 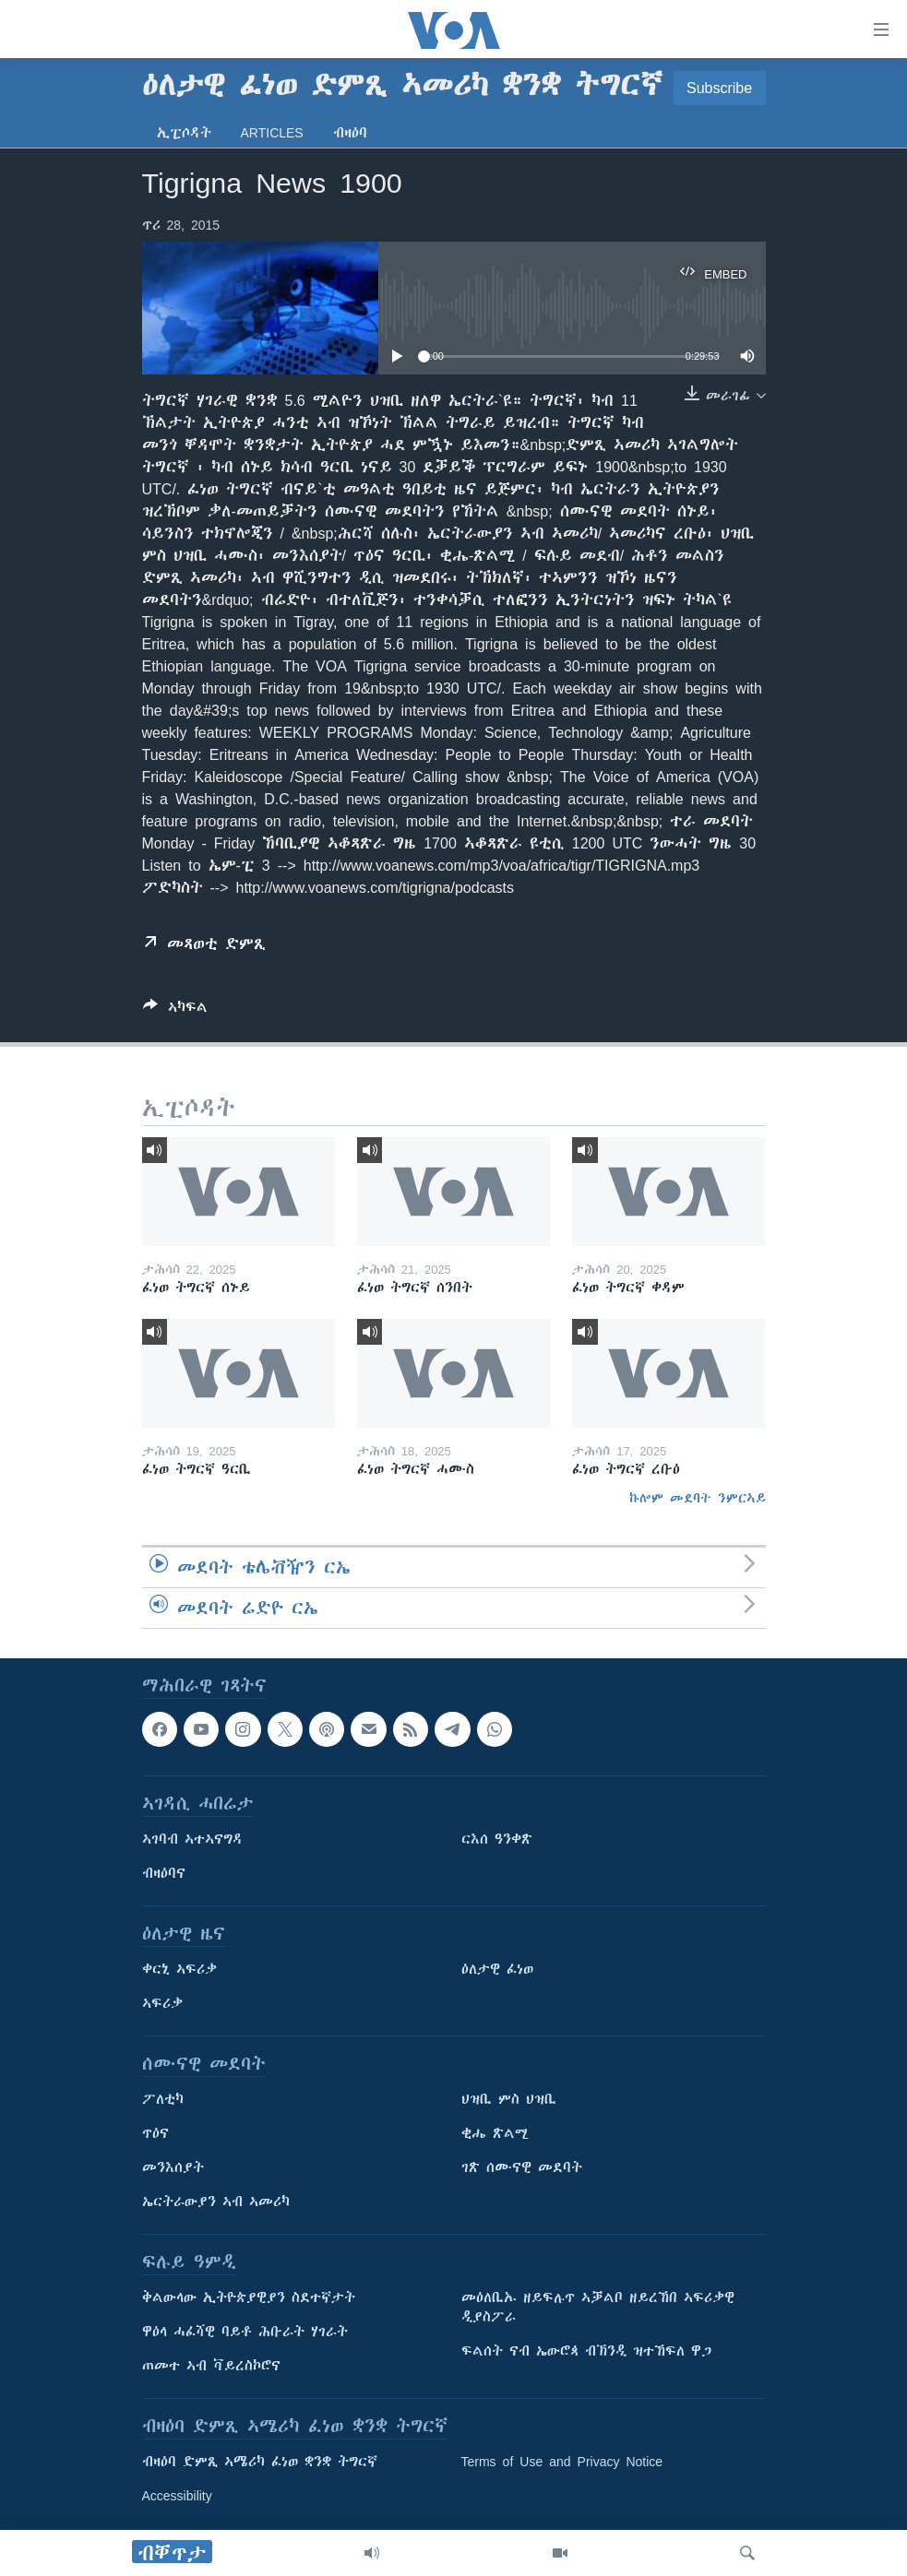 What do you see at coordinates (597, 2307) in the screenshot?
I see `መዕለቢኡ ዘይፍሉጥ ኣቓልቦ ዘይረኸበ ኣፍሪቃዊ ዲያስፖራ` at bounding box center [597, 2307].